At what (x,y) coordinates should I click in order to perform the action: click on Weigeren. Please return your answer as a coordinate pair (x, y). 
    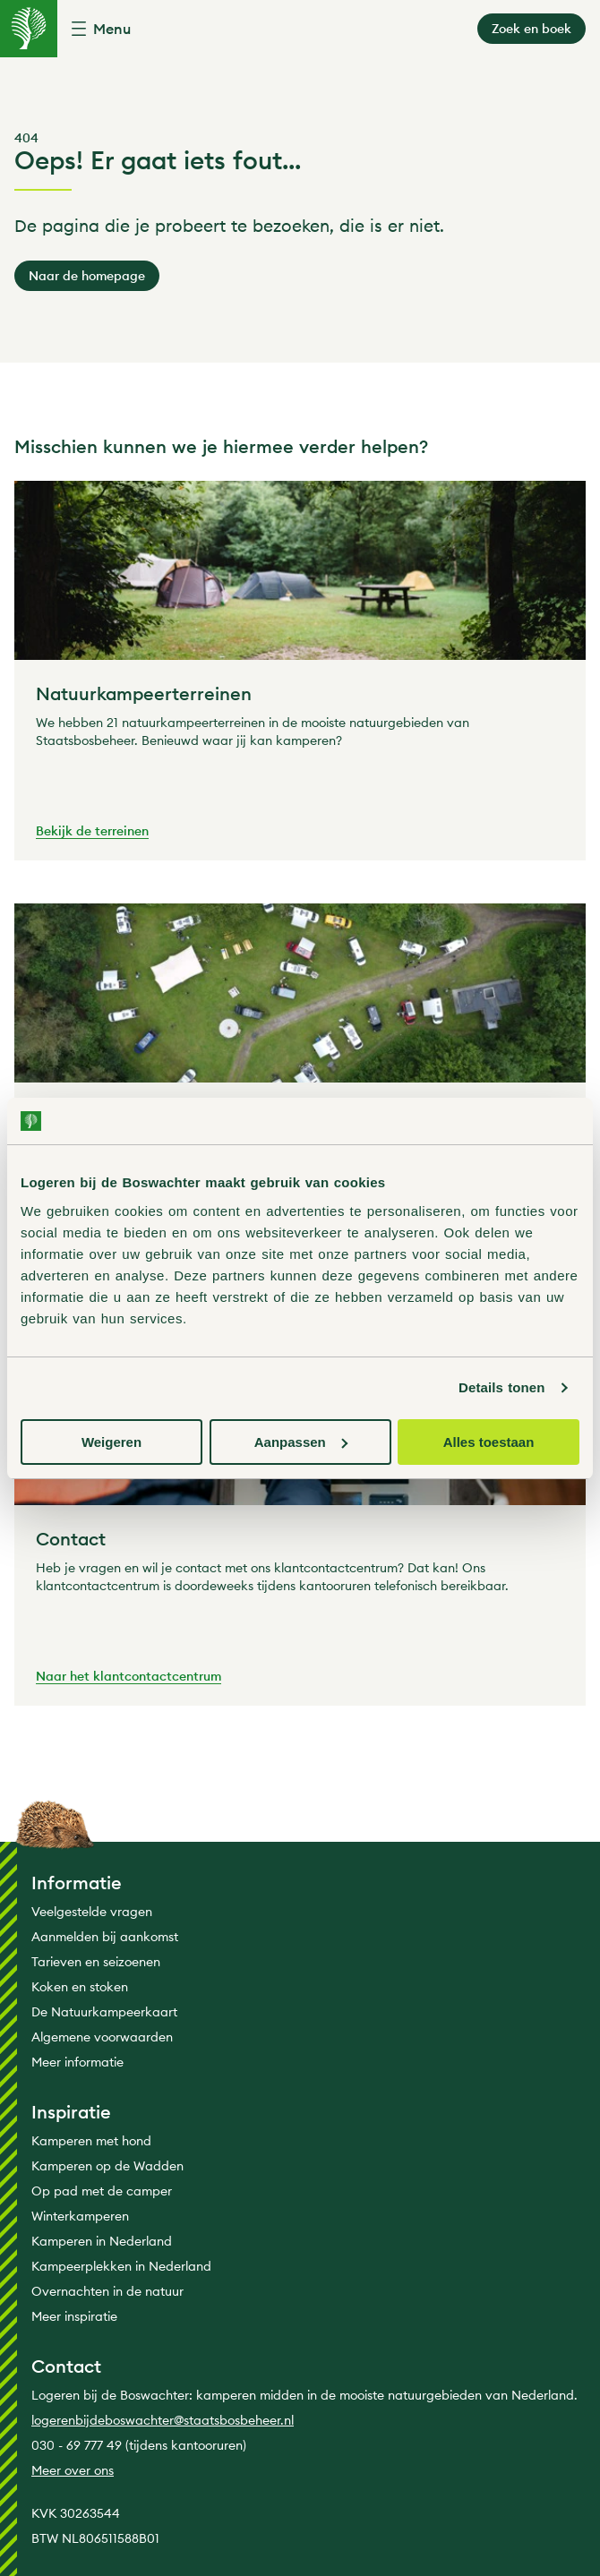
    Looking at the image, I should click on (111, 1442).